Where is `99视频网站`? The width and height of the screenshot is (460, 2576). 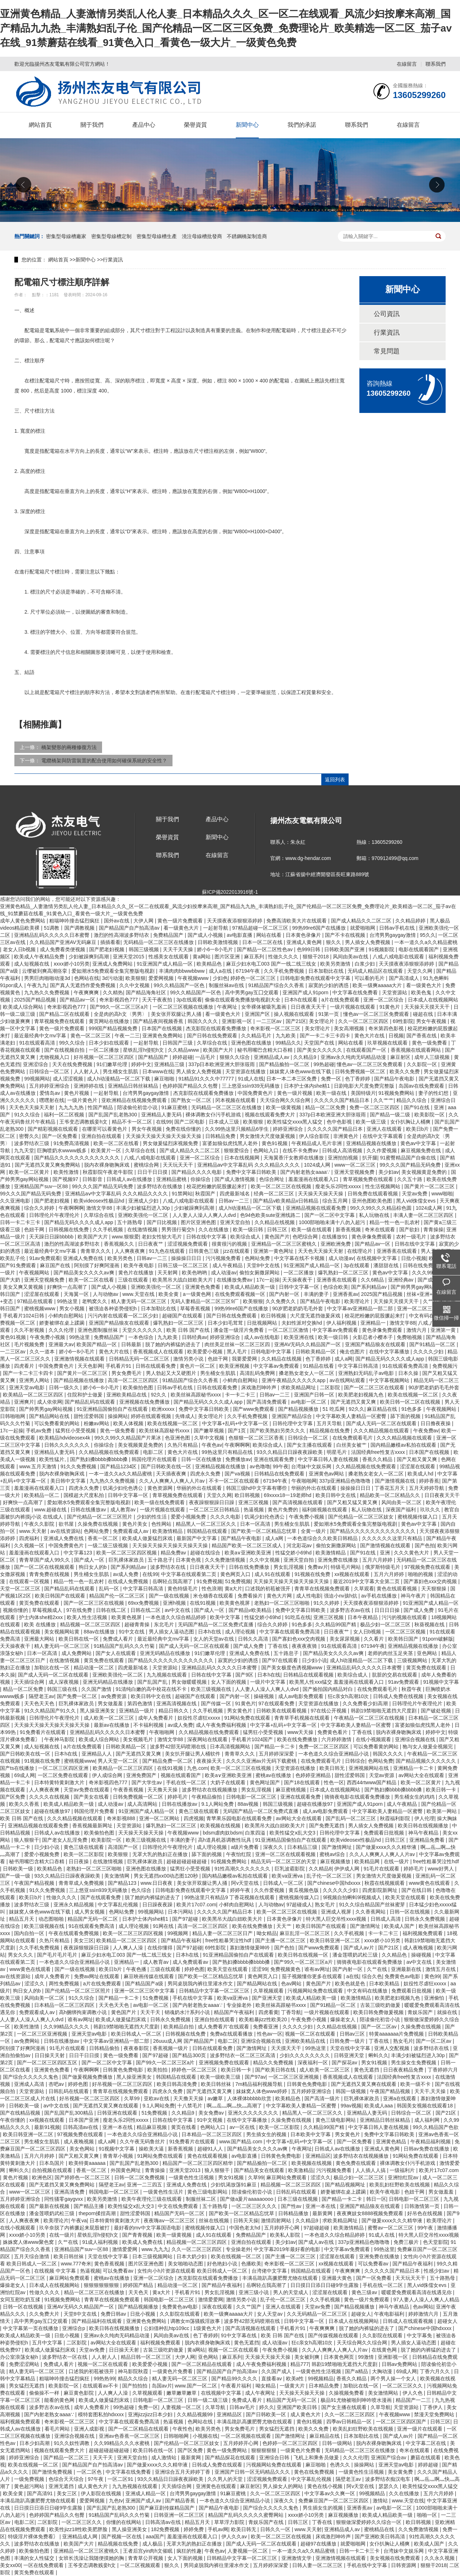 99视频网站 is located at coordinates (37, 1079).